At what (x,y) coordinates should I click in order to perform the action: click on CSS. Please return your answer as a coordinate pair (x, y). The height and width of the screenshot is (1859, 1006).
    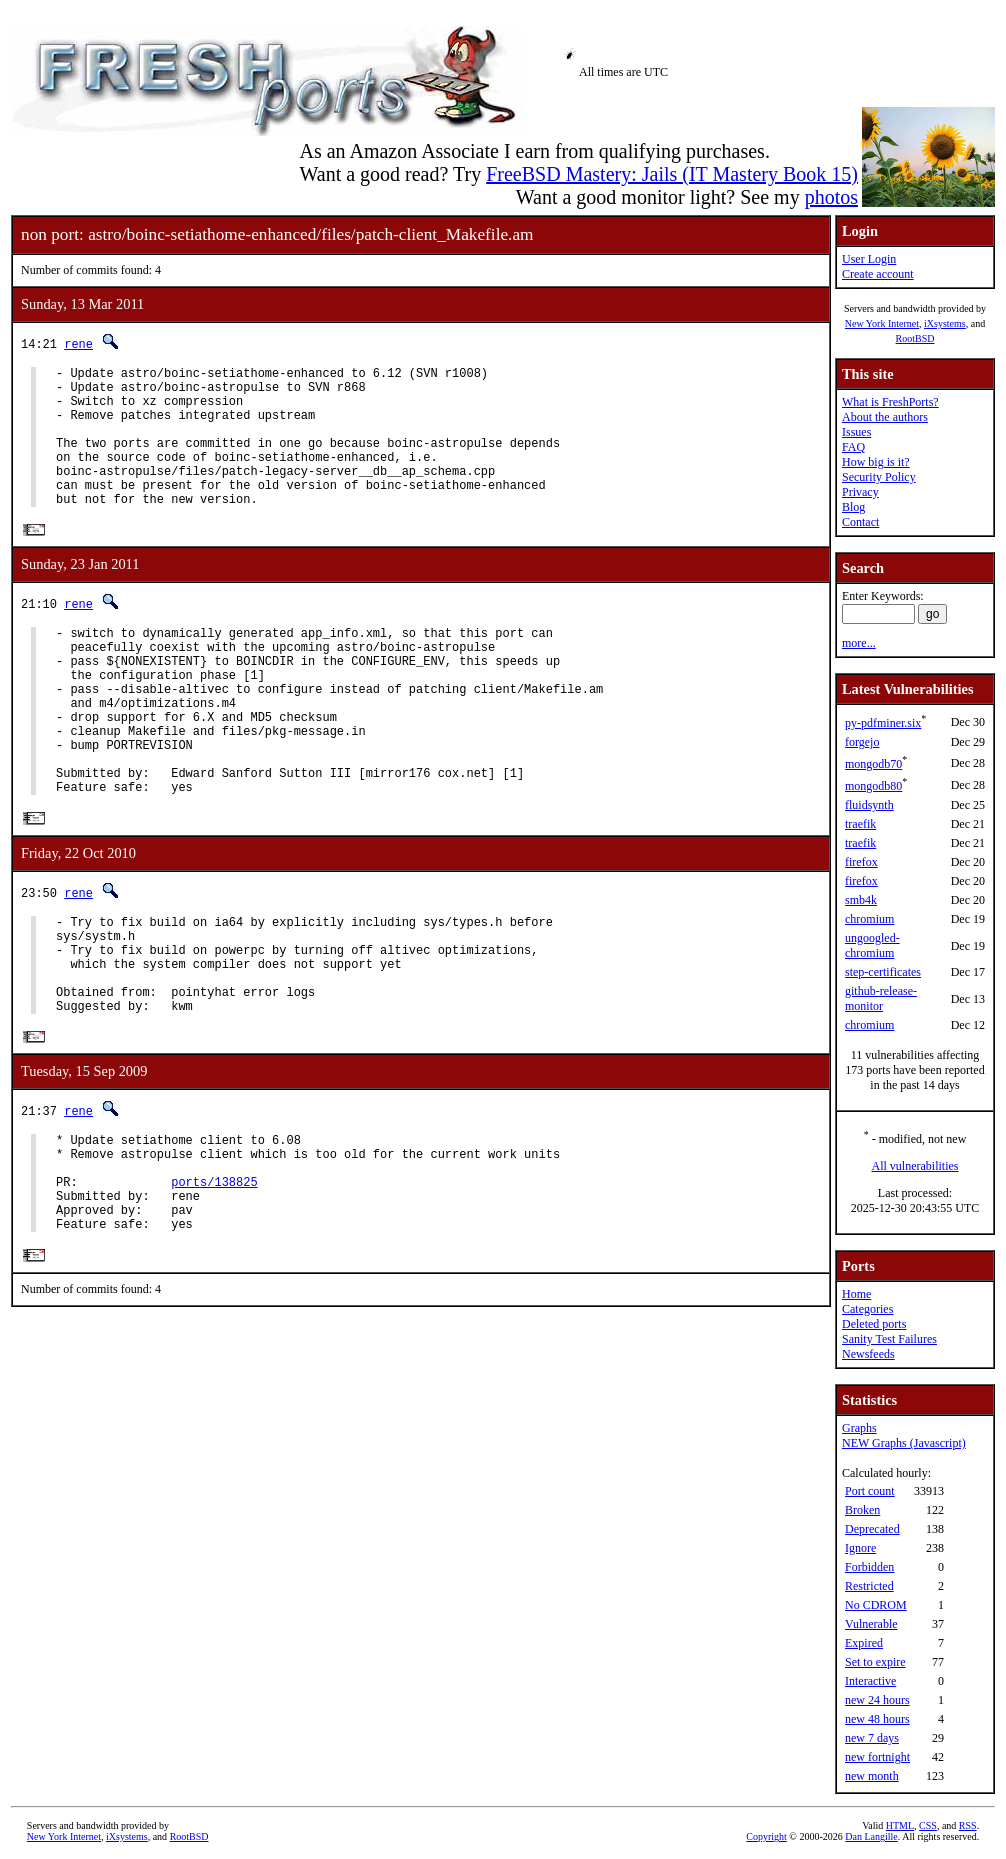
    Looking at the image, I should click on (928, 1825).